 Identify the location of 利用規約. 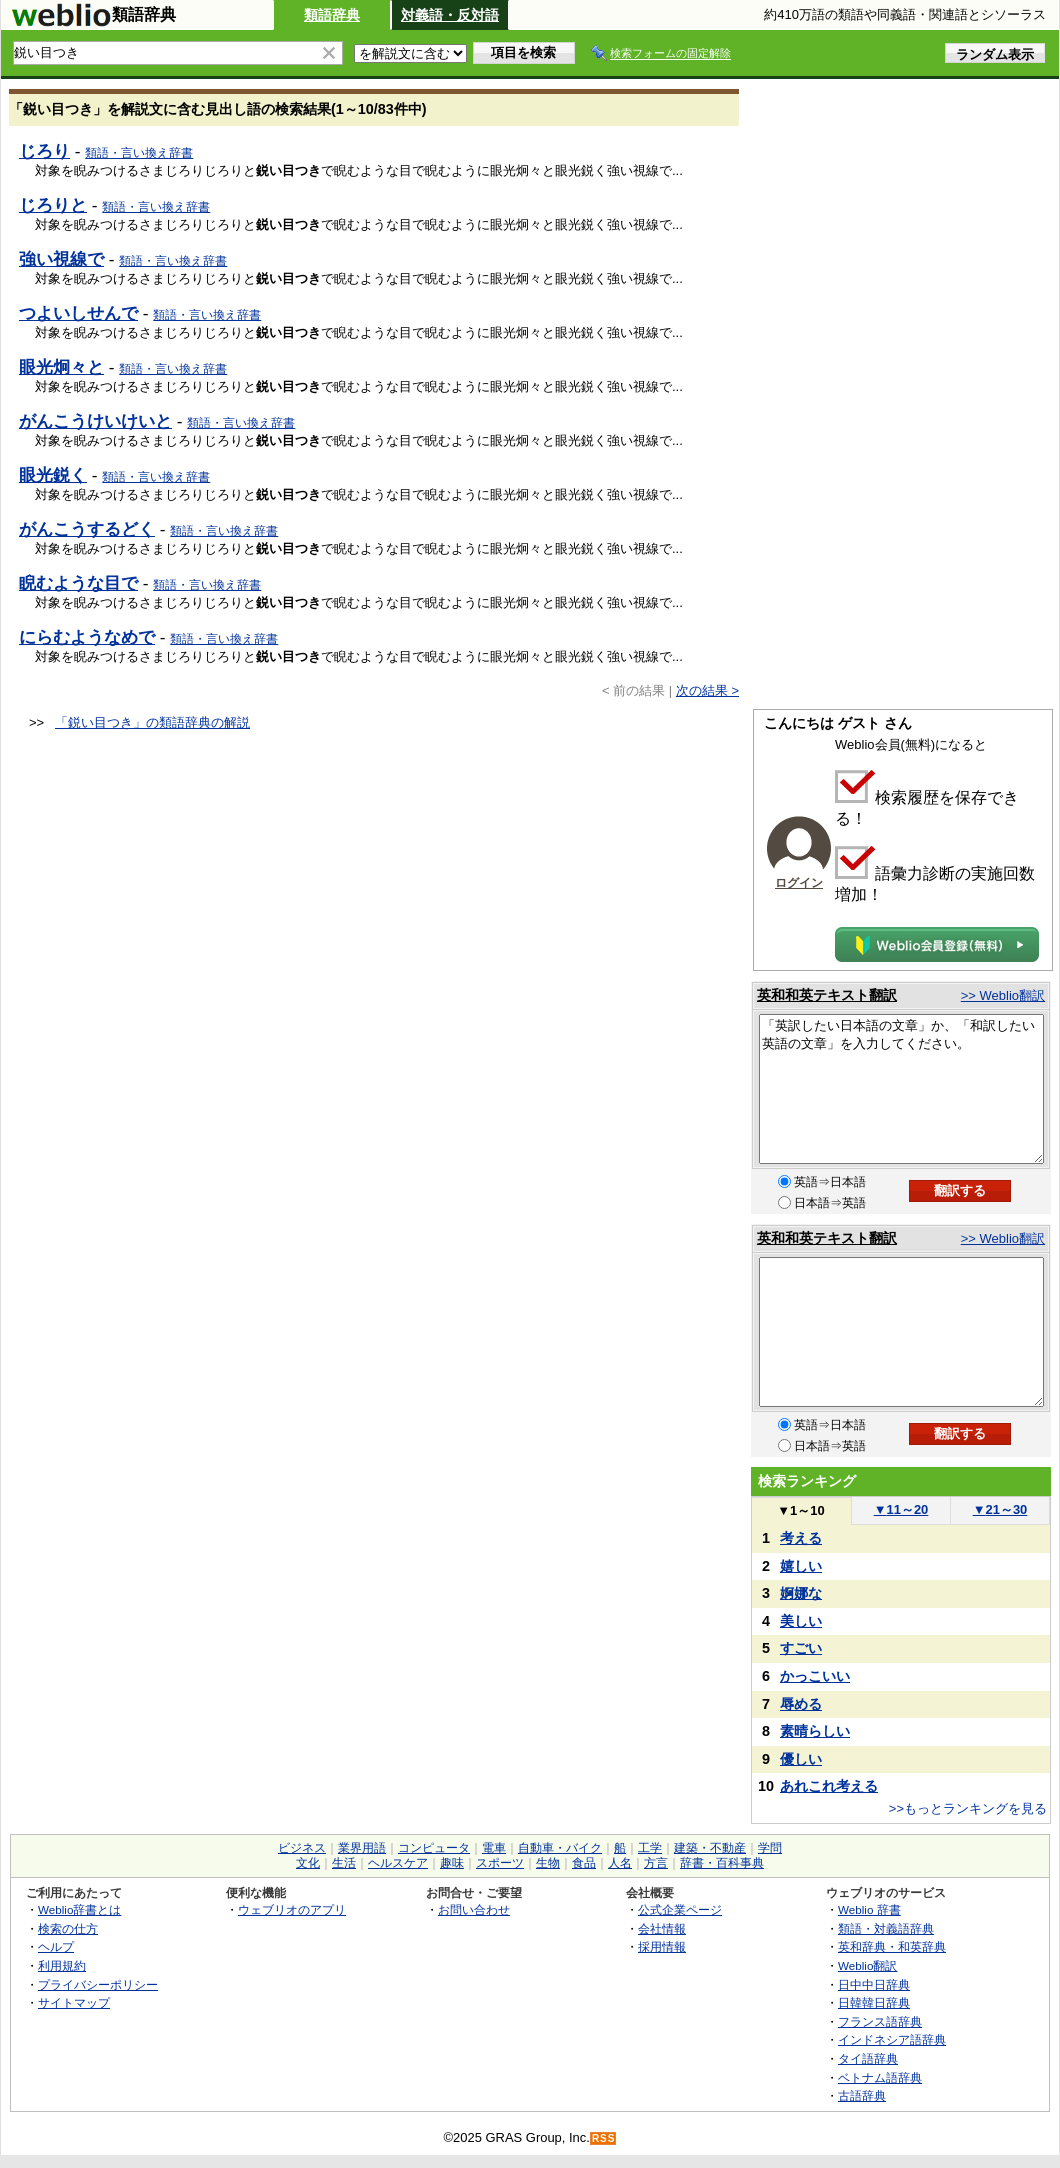
(62, 1965).